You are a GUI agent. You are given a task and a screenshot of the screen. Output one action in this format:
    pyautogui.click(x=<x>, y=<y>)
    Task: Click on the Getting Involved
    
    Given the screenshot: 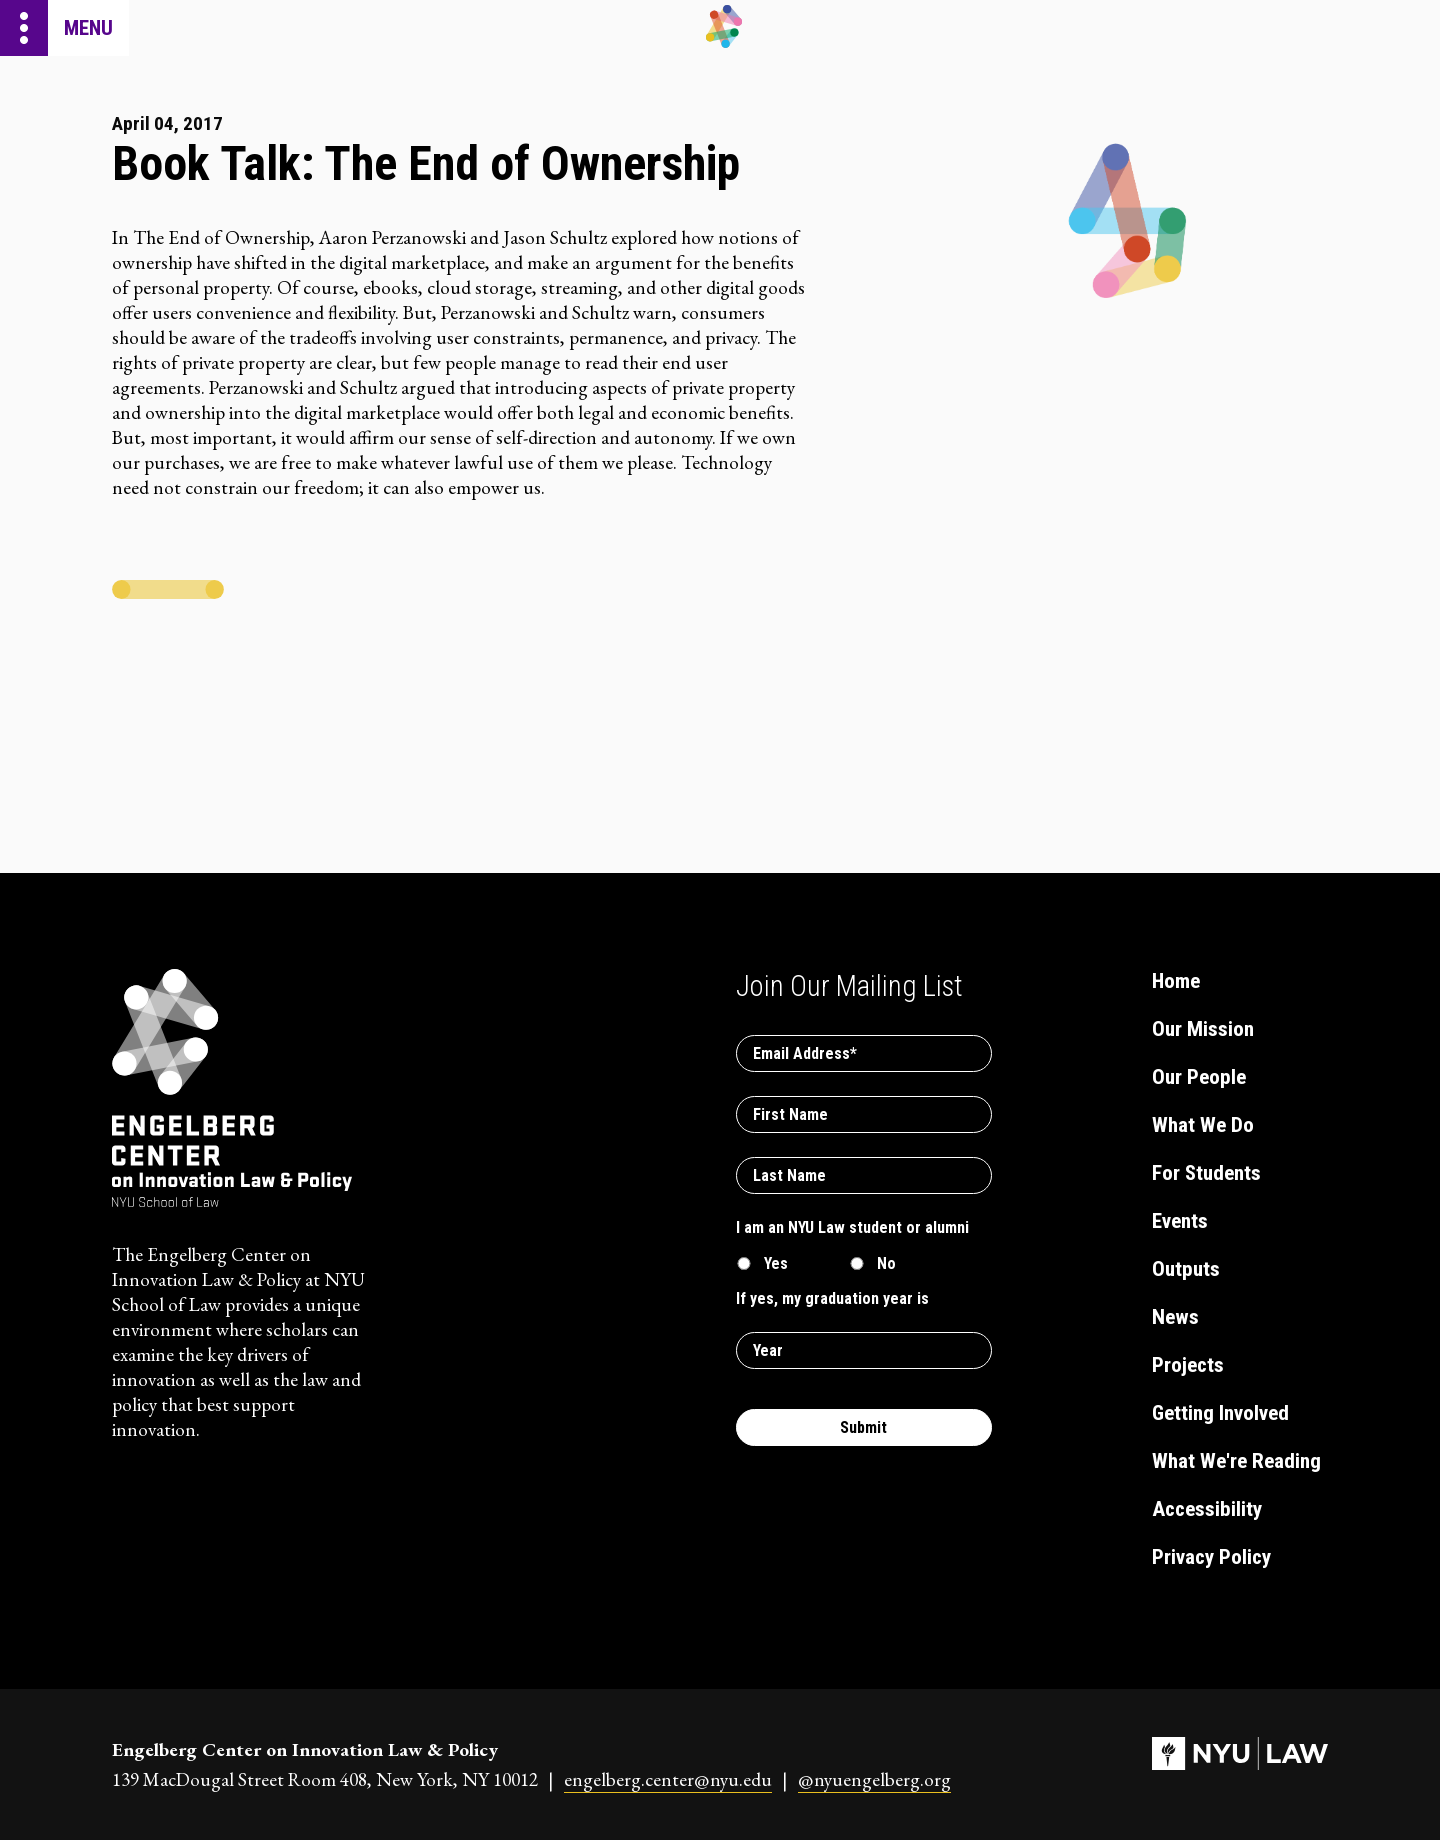 What is the action you would take?
    pyautogui.click(x=1220, y=1413)
    